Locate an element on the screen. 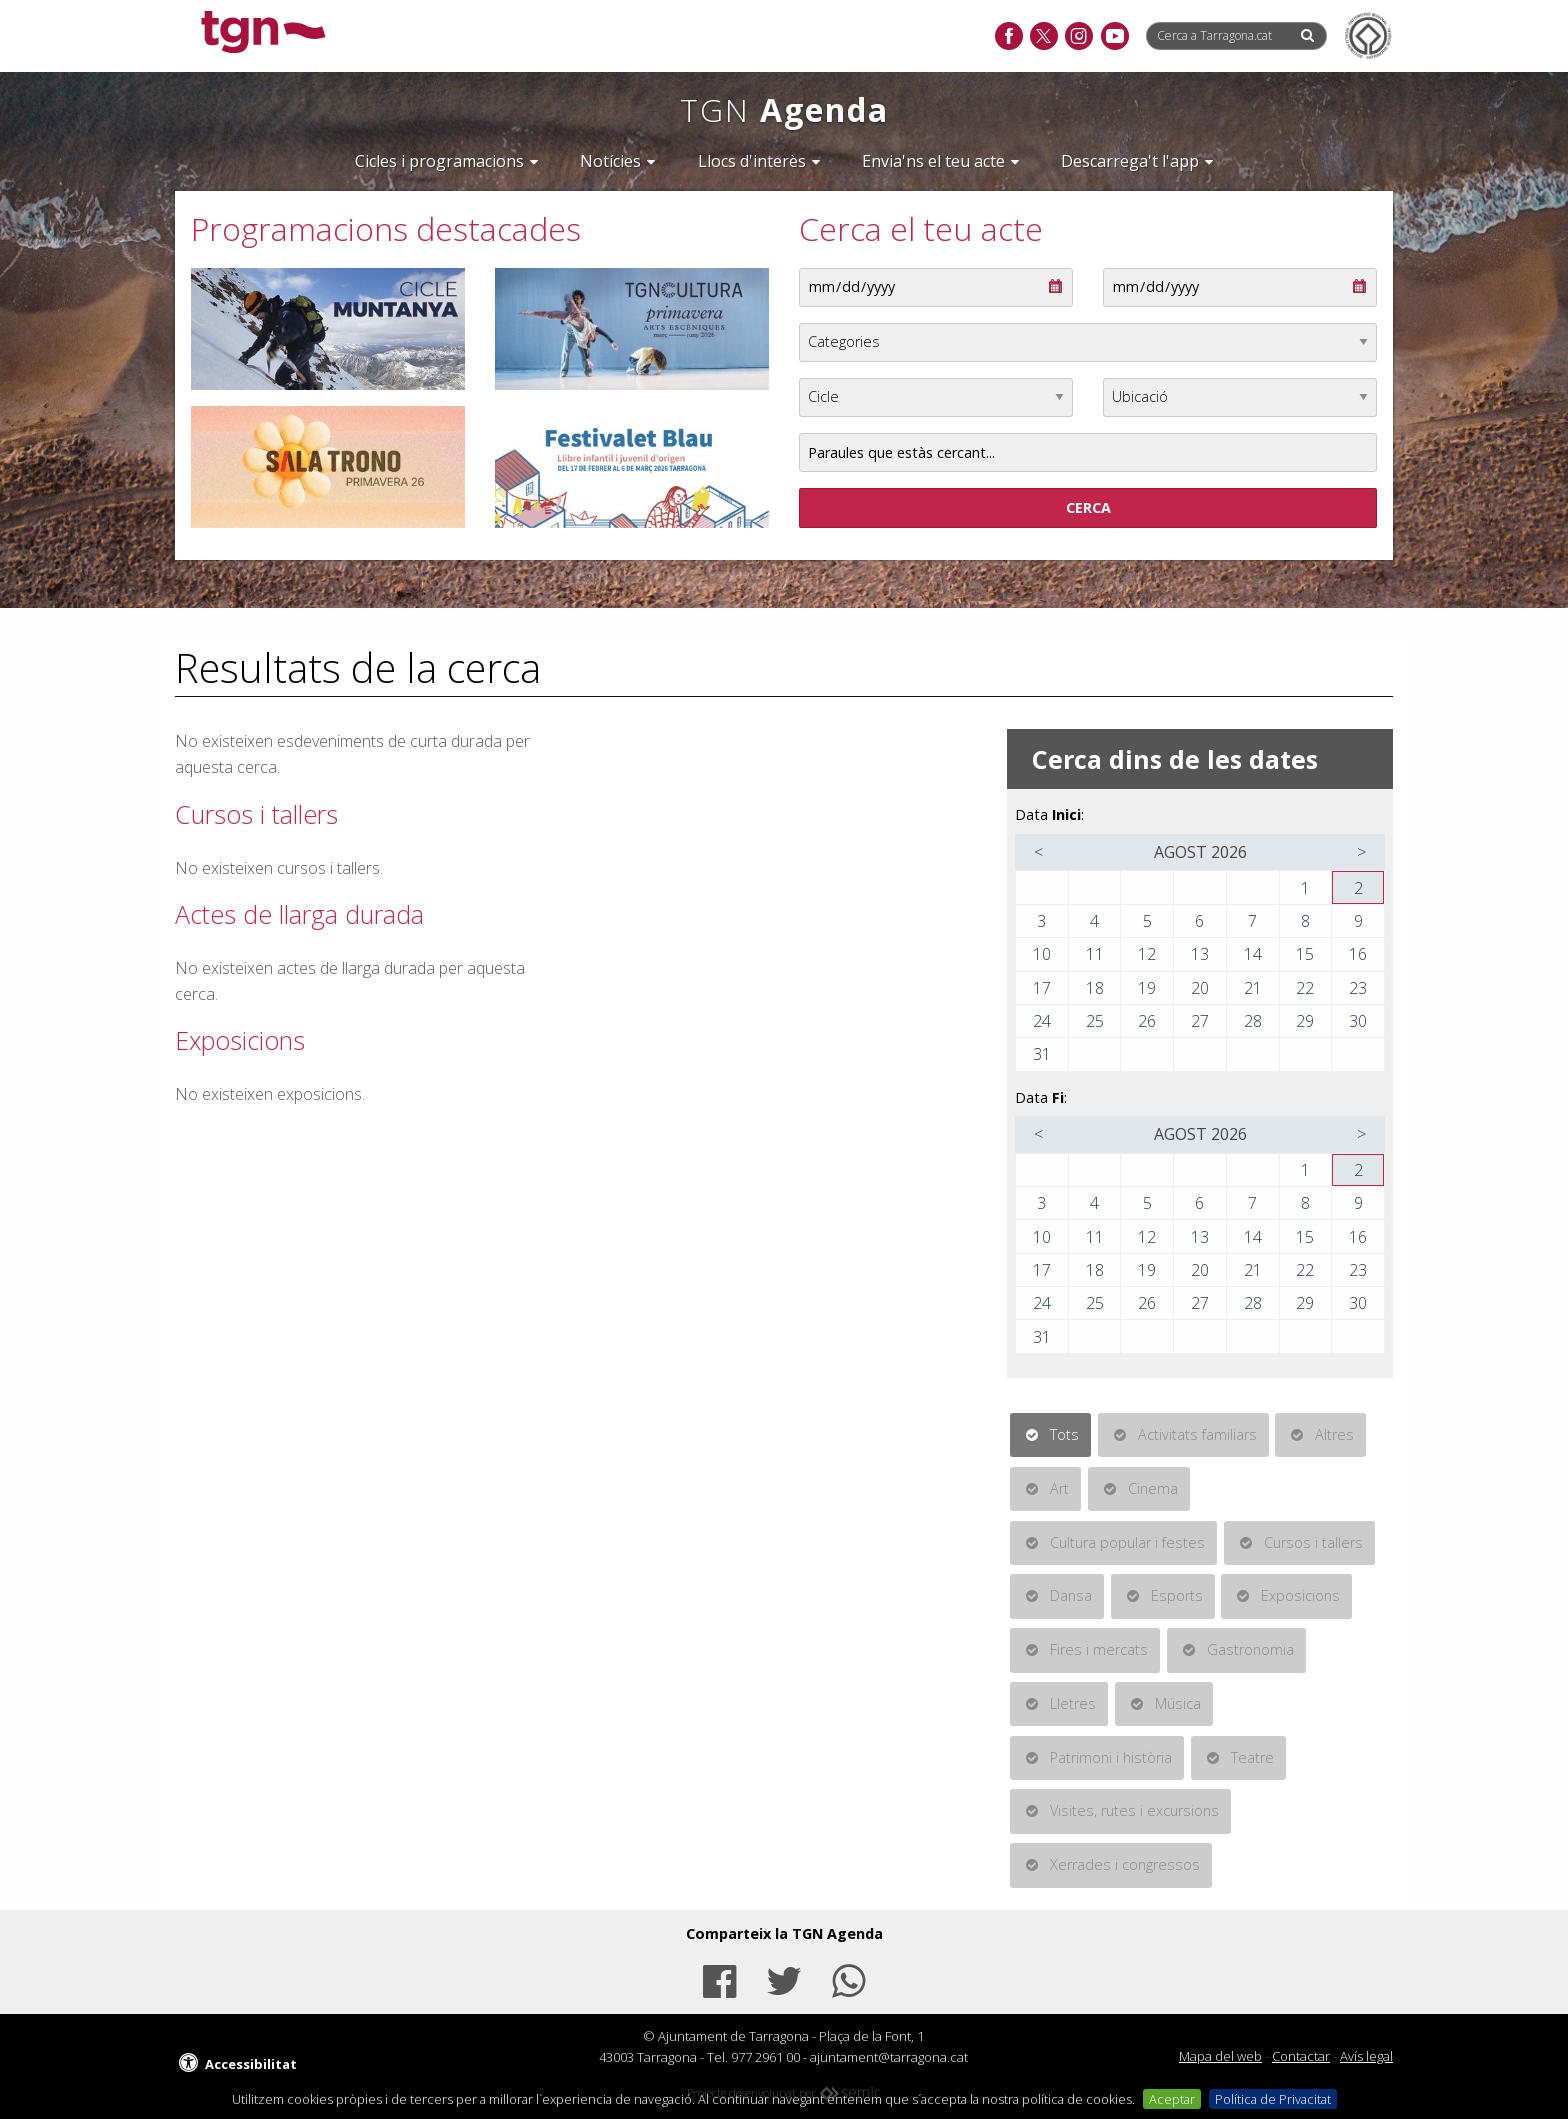  [youtube] is located at coordinates (1114, 37).